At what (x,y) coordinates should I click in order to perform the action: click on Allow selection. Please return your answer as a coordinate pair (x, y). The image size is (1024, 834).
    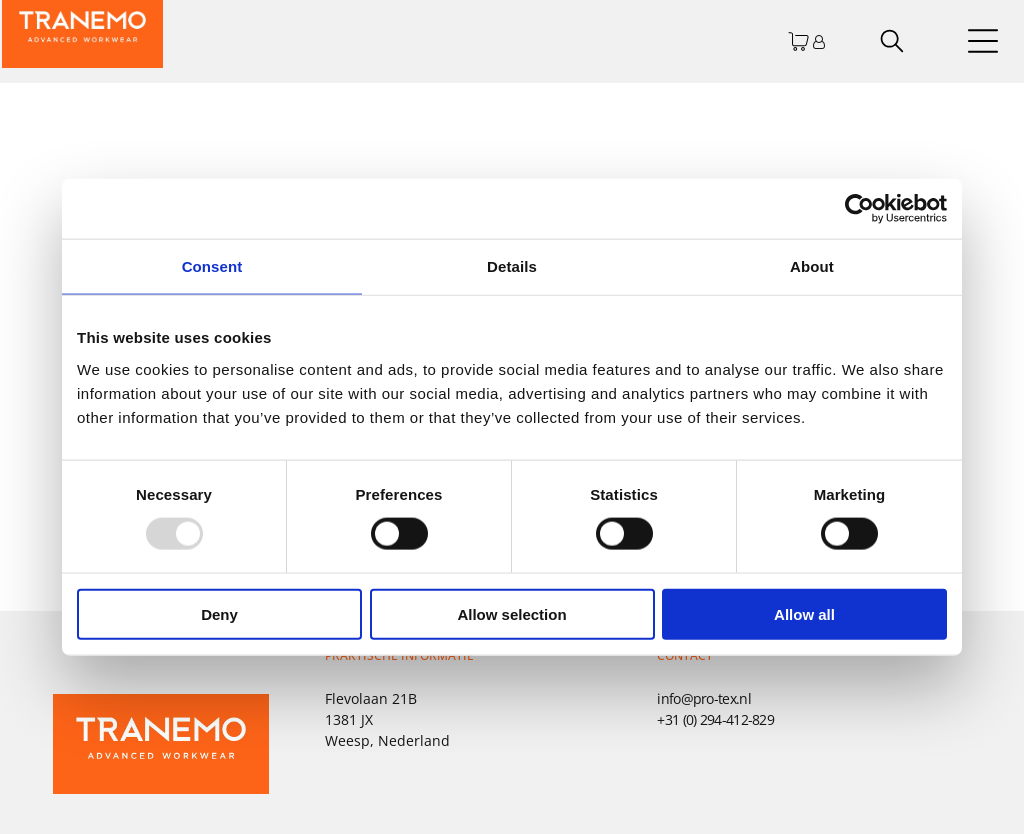
    Looking at the image, I should click on (511, 613).